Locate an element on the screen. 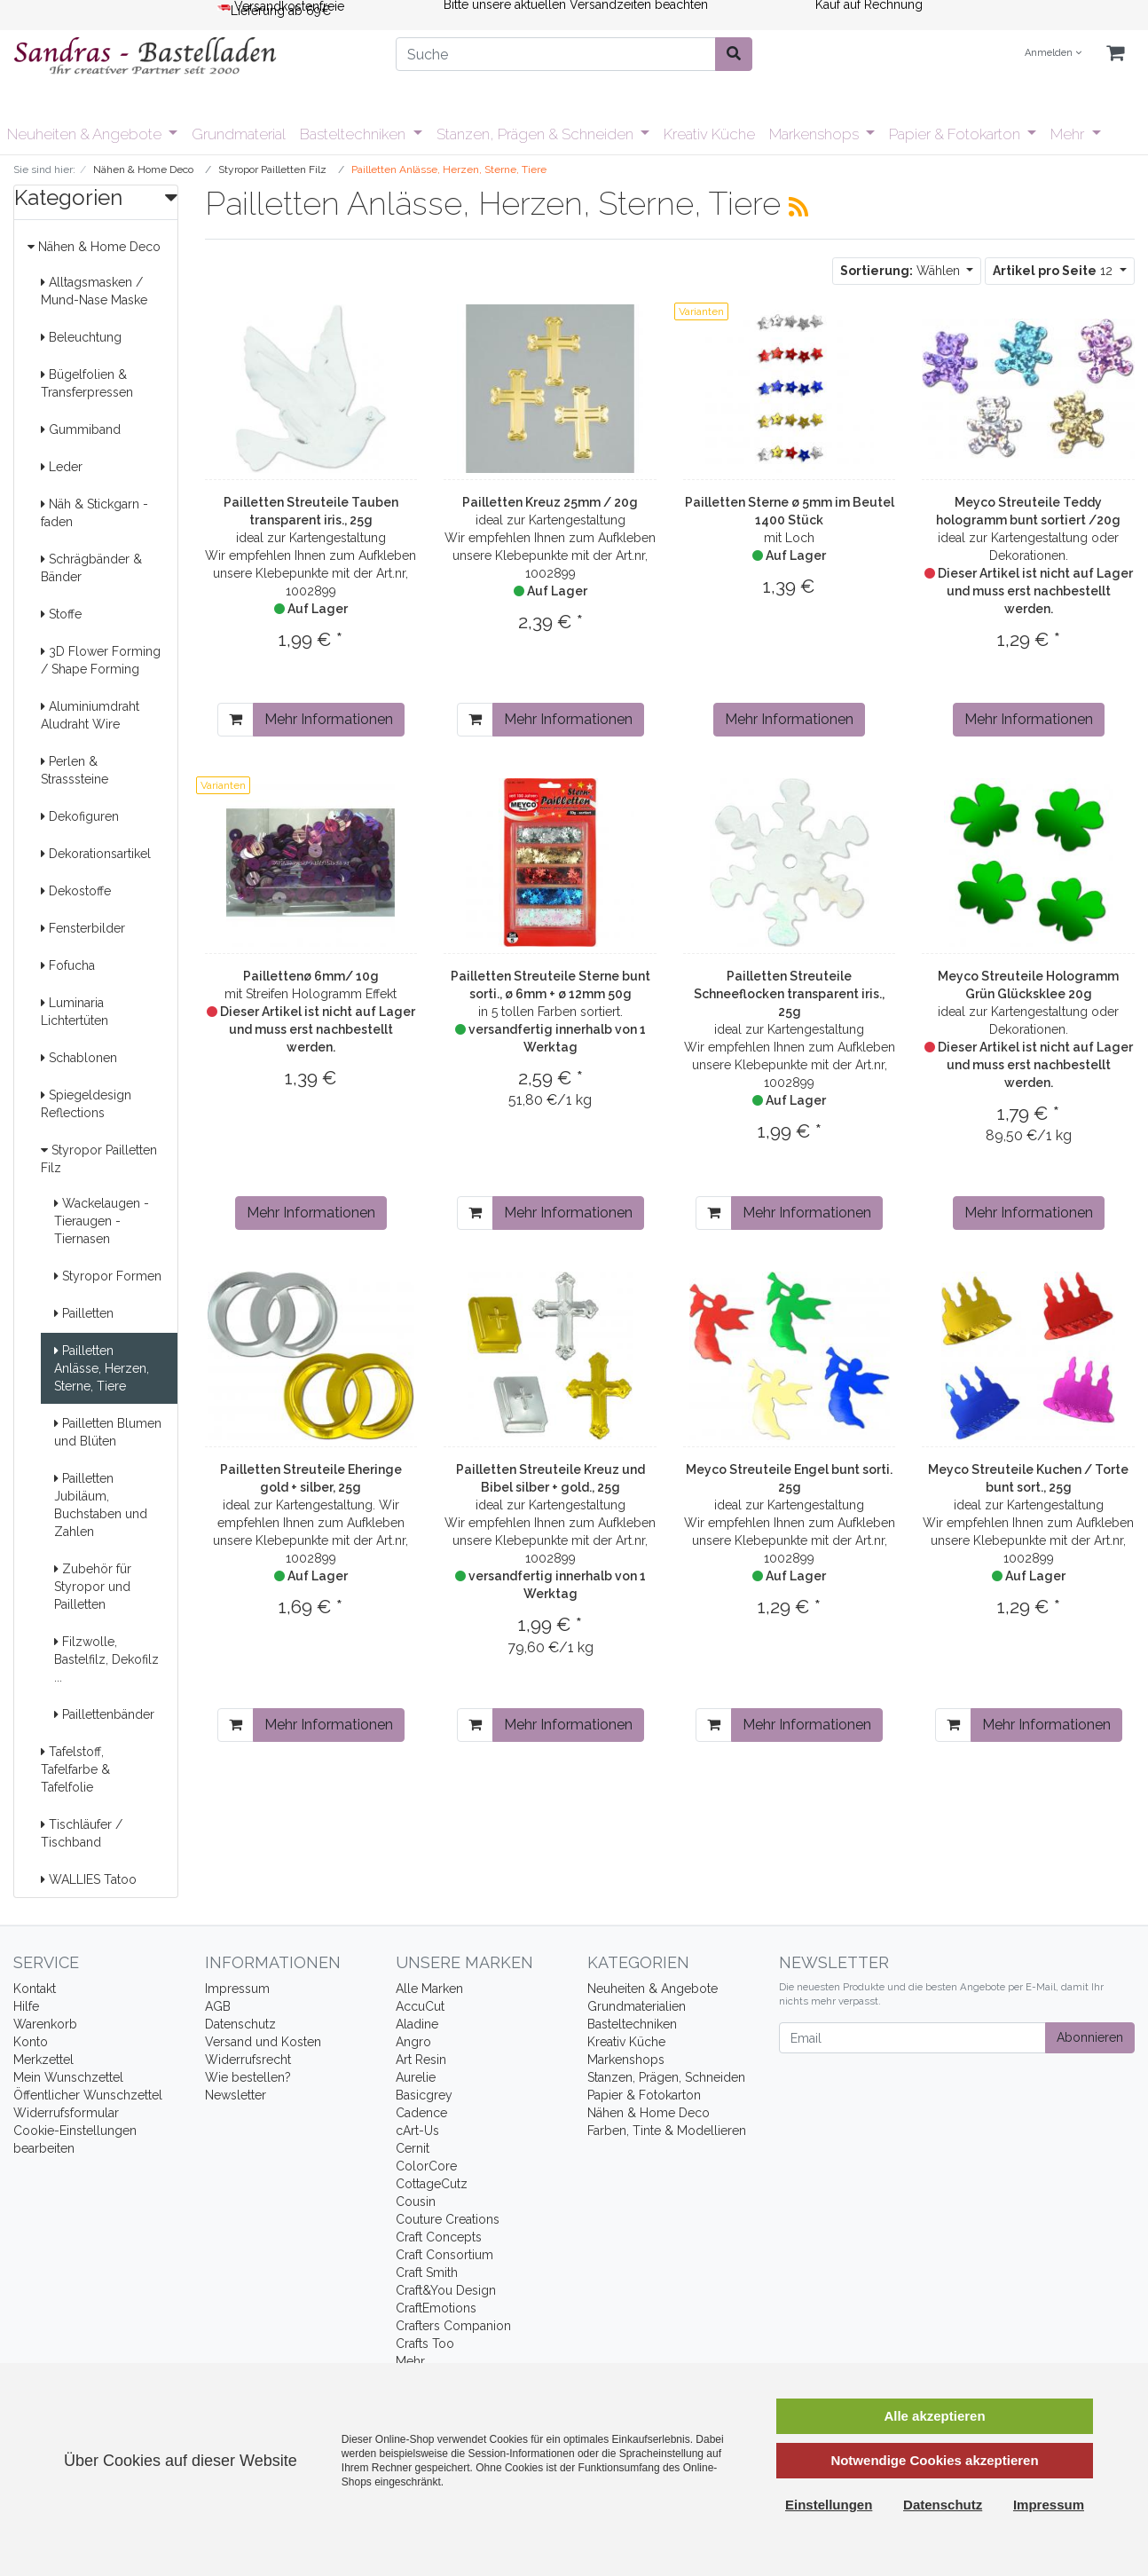 The width and height of the screenshot is (1148, 2576). Tischläufer / Tischband is located at coordinates (81, 1833).